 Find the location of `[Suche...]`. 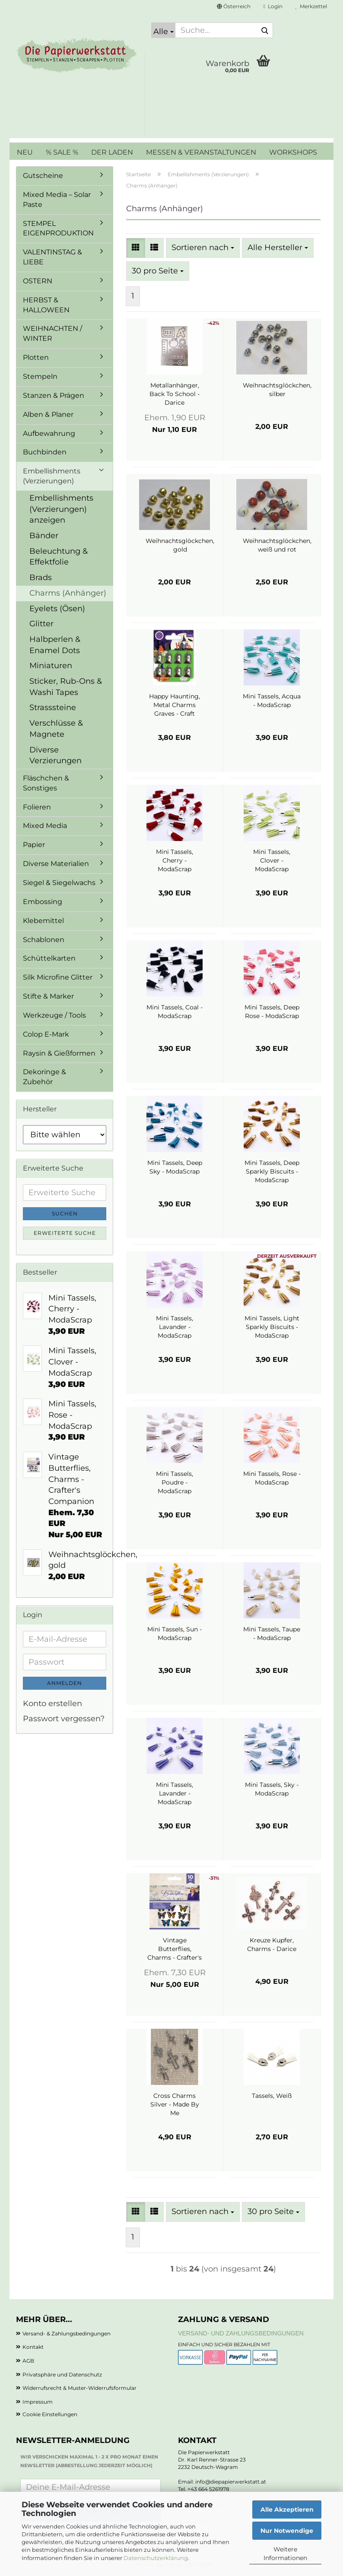

[Suche...] is located at coordinates (163, 30).